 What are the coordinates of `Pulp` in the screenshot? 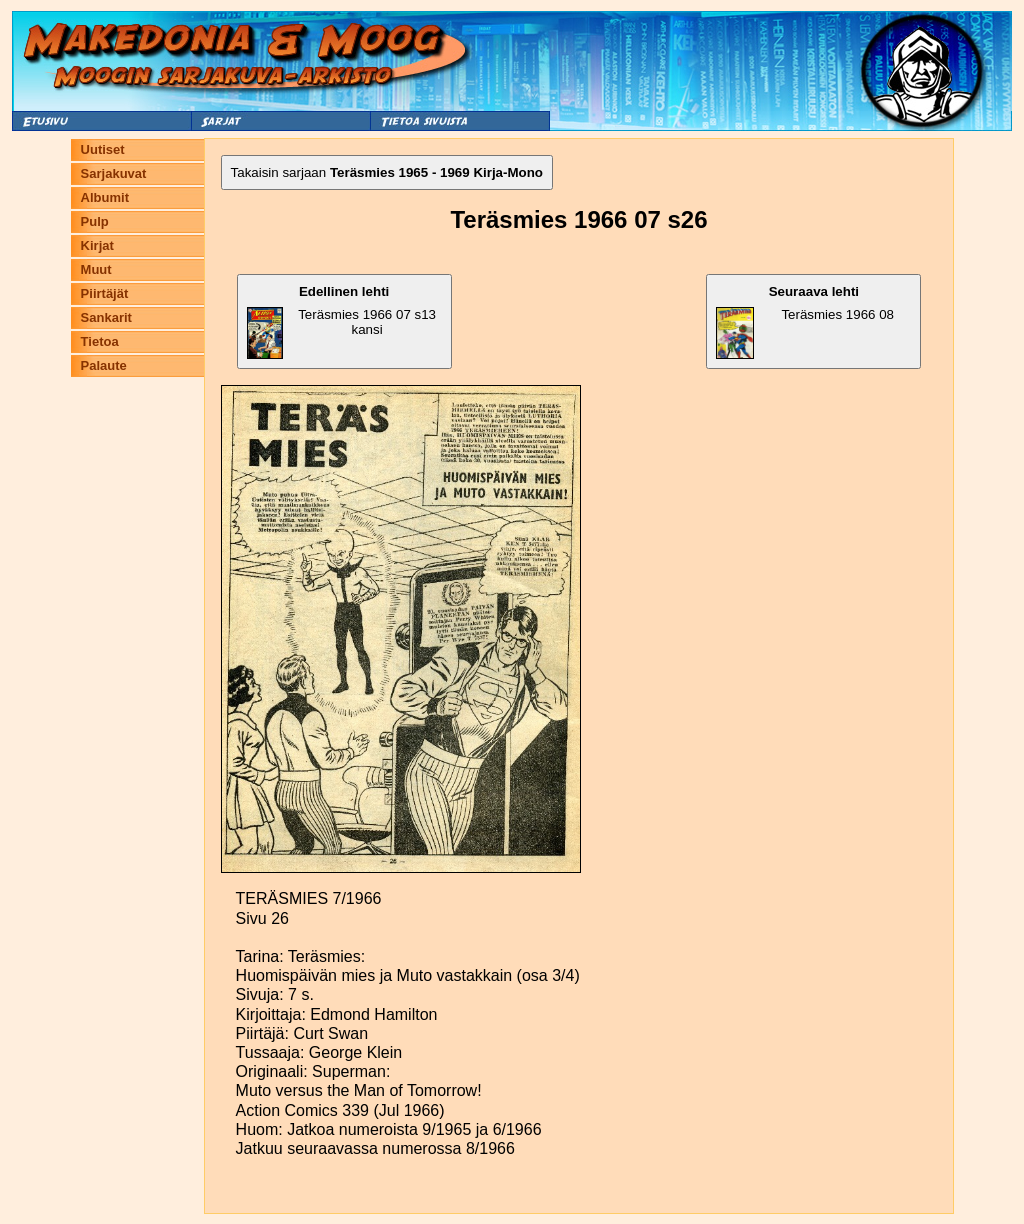 It's located at (95, 221).